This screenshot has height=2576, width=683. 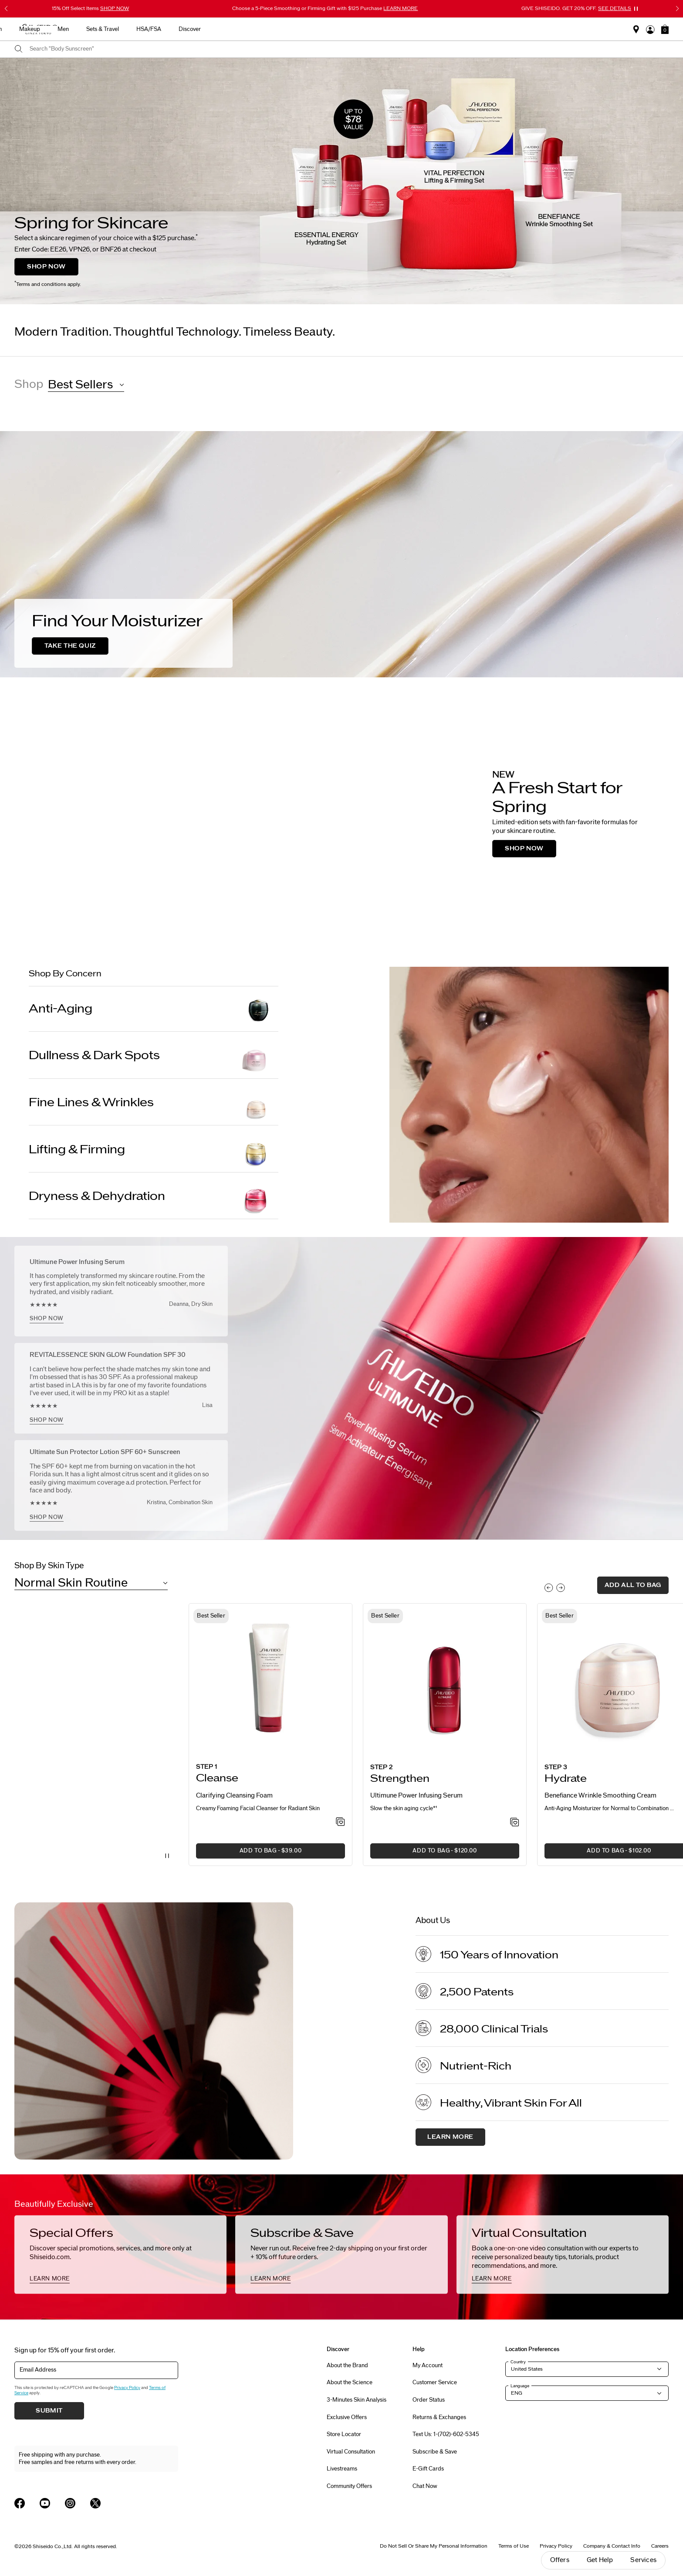 What do you see at coordinates (520, 2386) in the screenshot?
I see `Language` at bounding box center [520, 2386].